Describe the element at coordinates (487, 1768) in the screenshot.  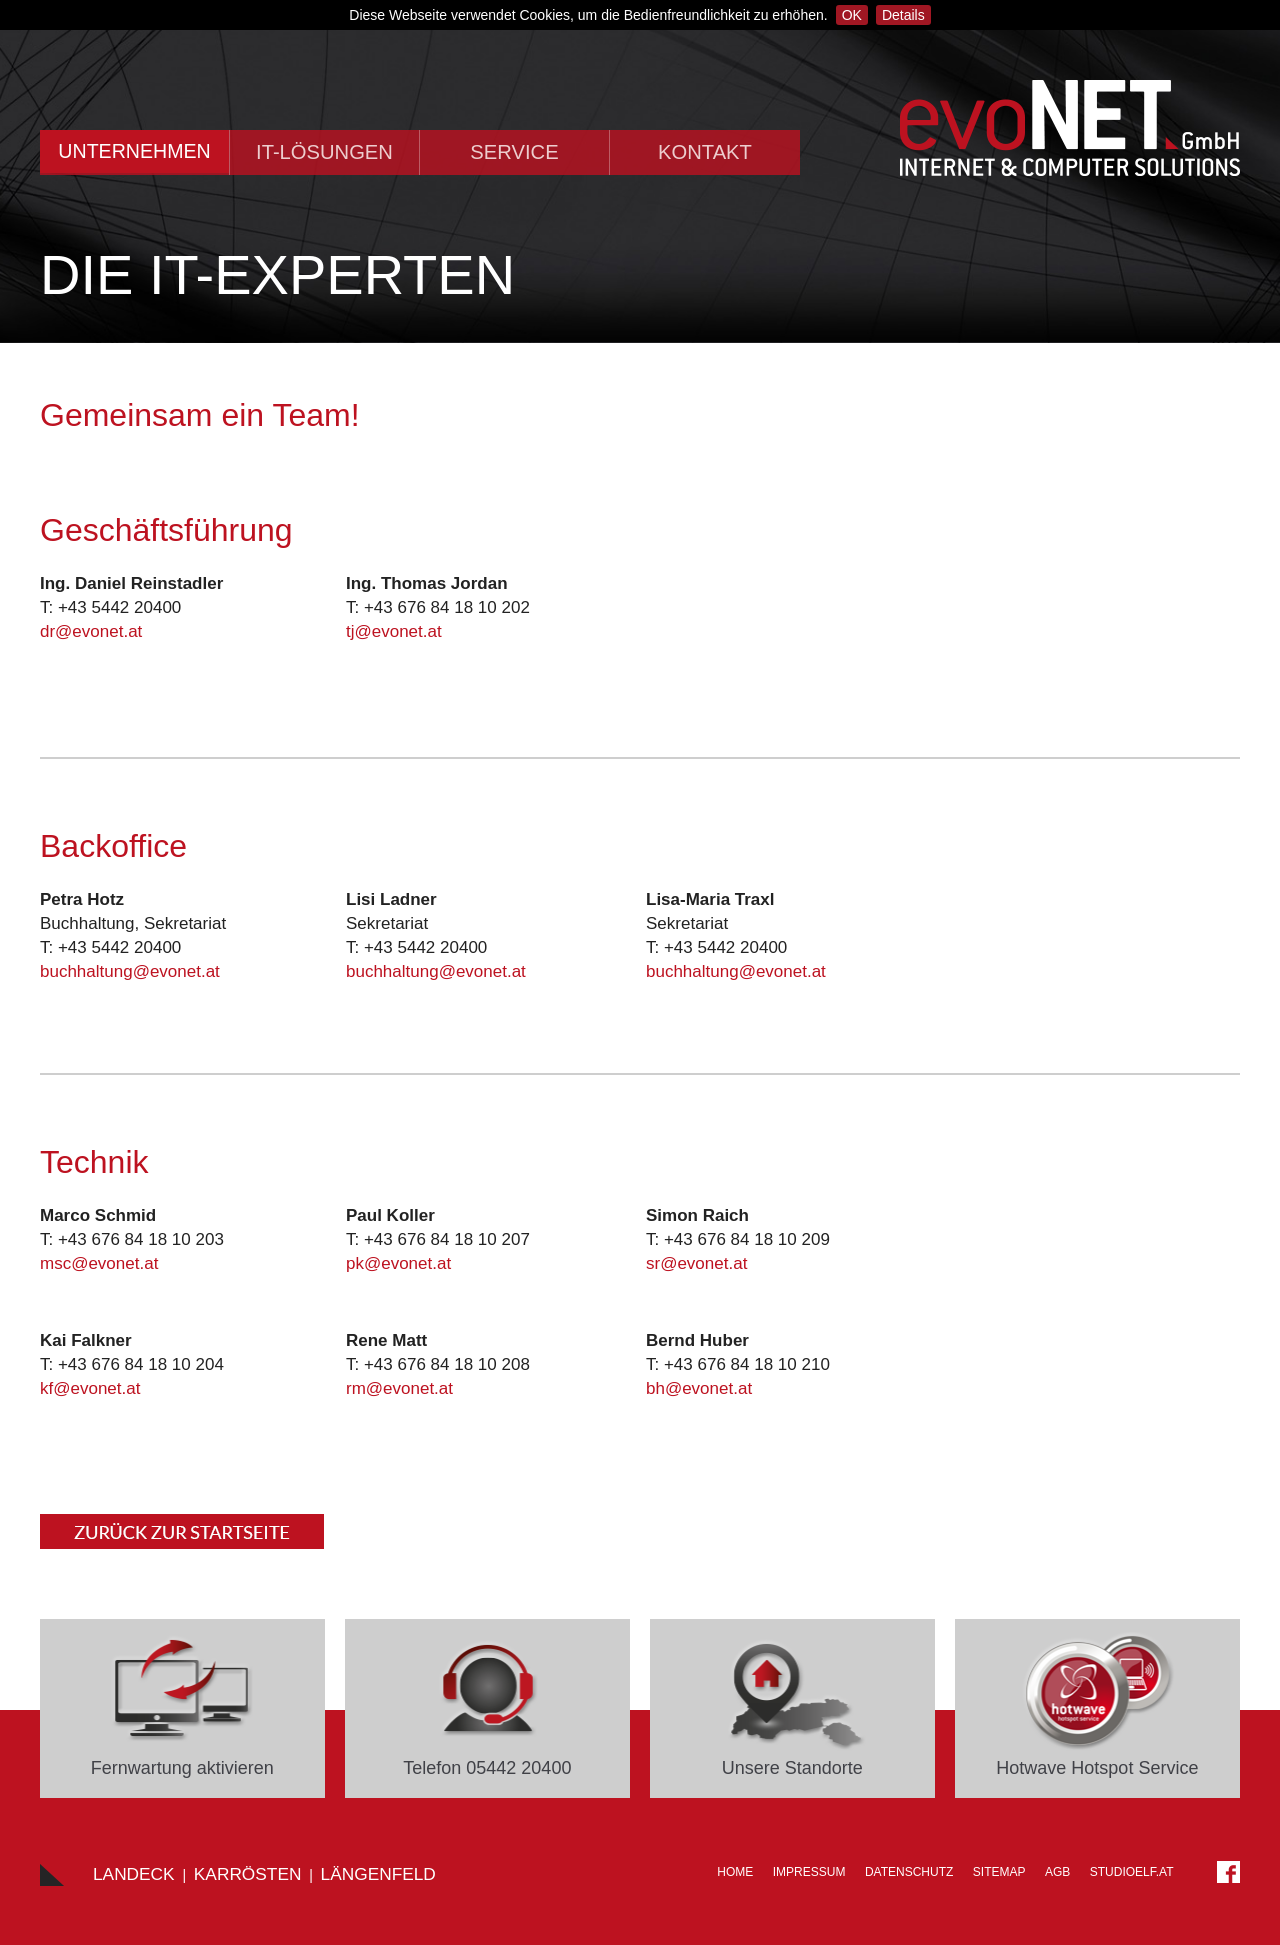
I see `Telefon 05442 20400` at that location.